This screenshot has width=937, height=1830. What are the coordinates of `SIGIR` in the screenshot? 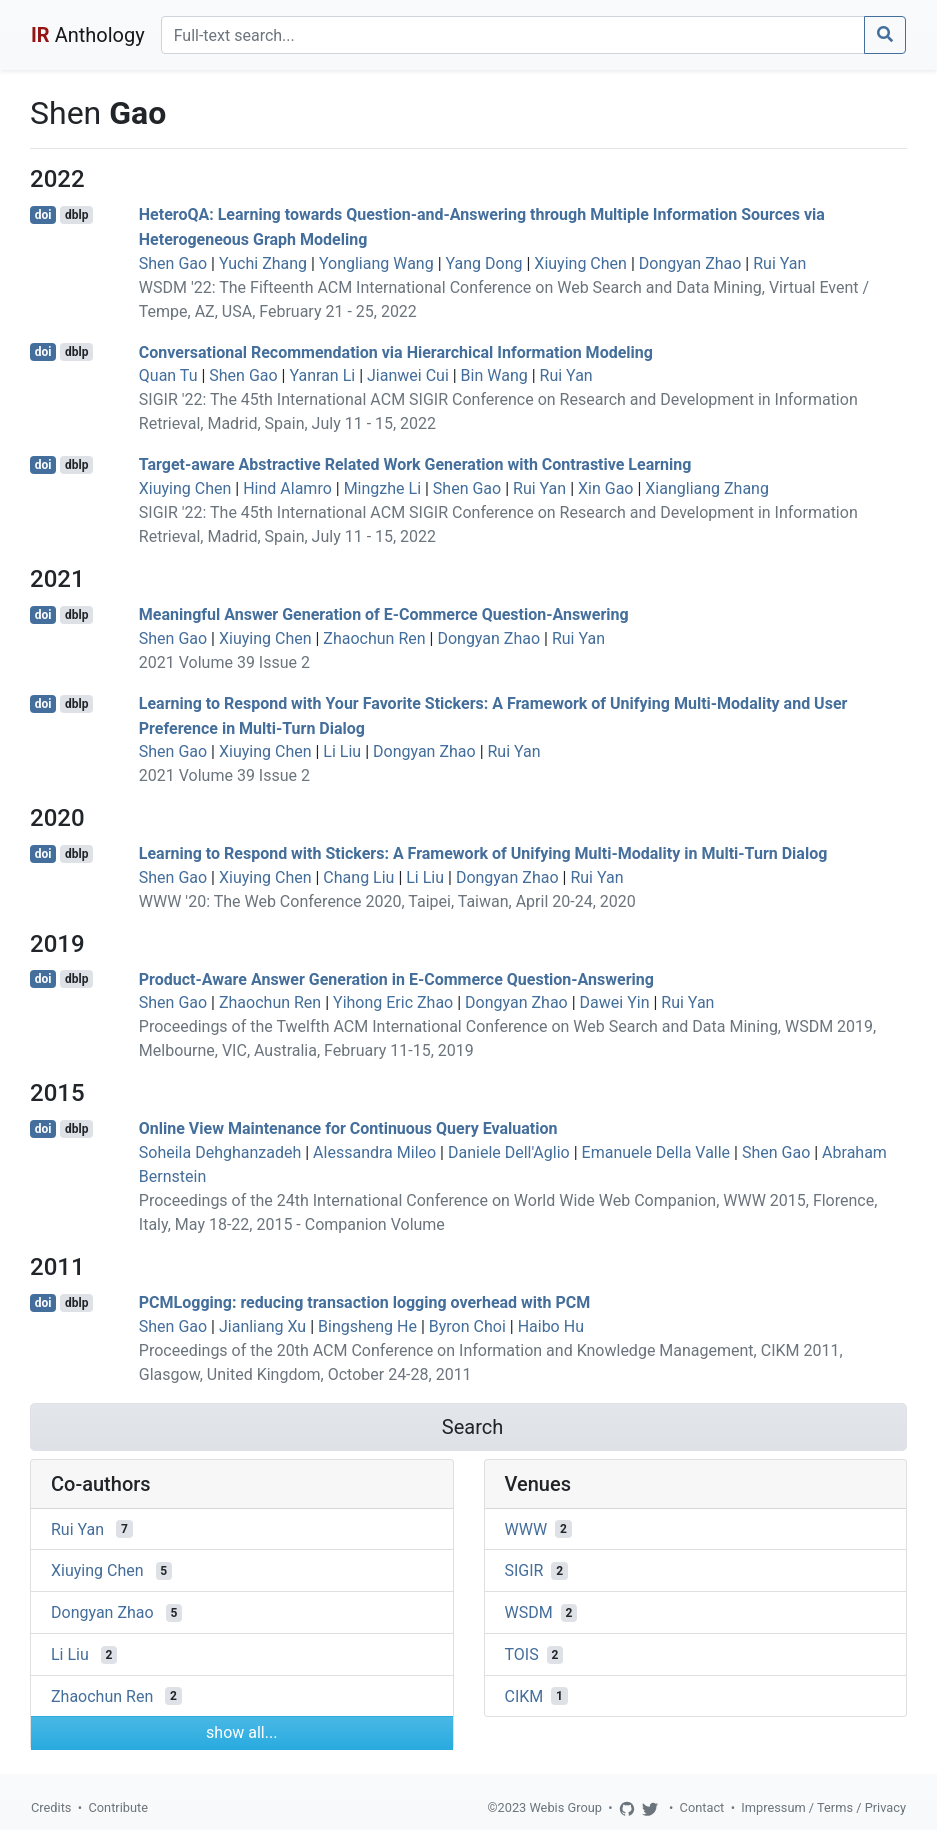 It's located at (524, 1570).